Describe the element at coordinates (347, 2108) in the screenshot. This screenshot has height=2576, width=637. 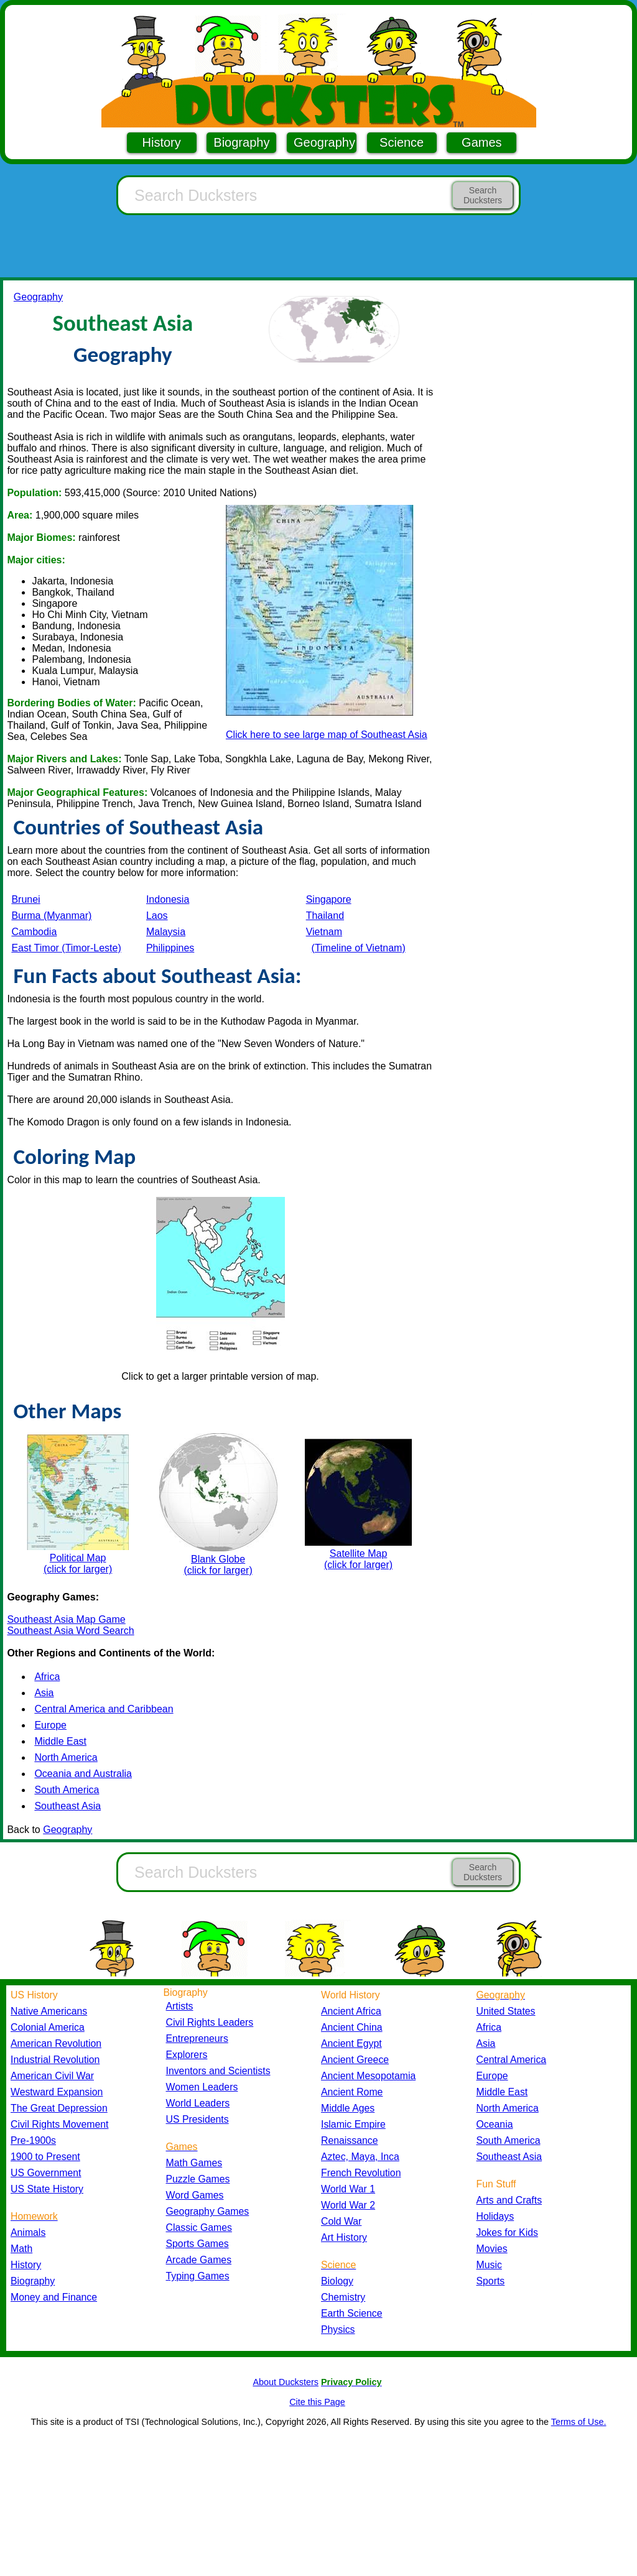
I see `Middle Ages` at that location.